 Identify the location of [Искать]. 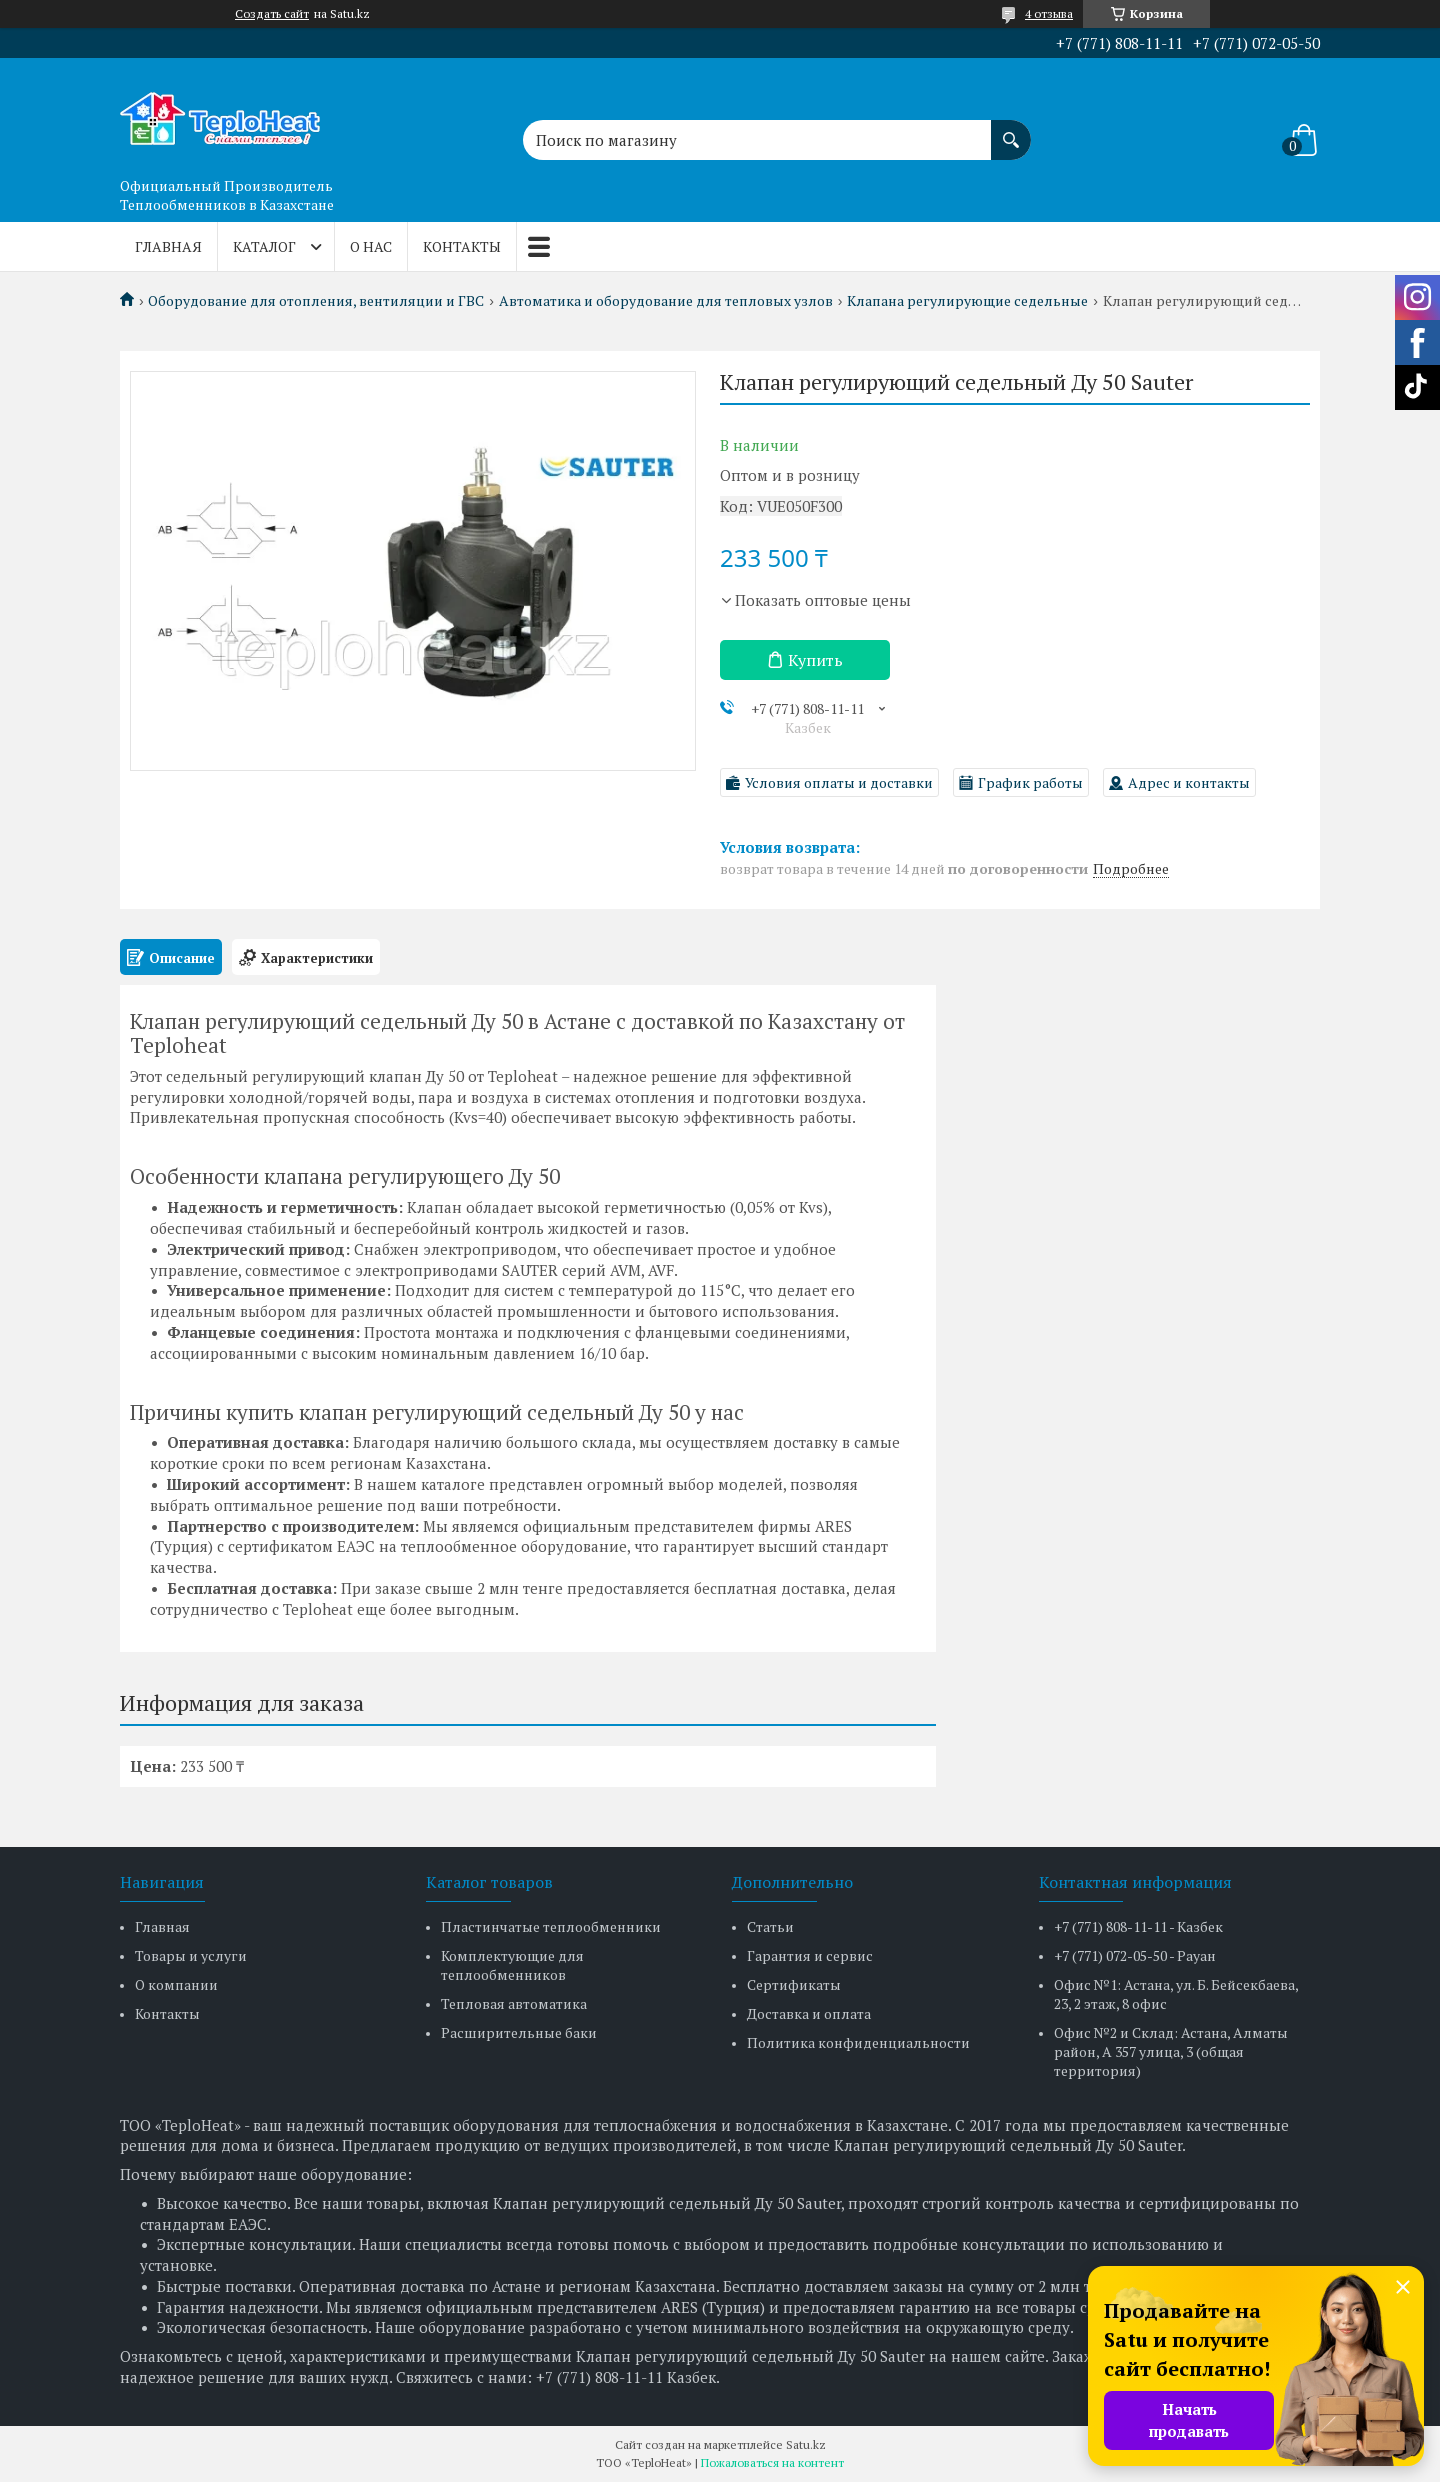
(1011, 130).